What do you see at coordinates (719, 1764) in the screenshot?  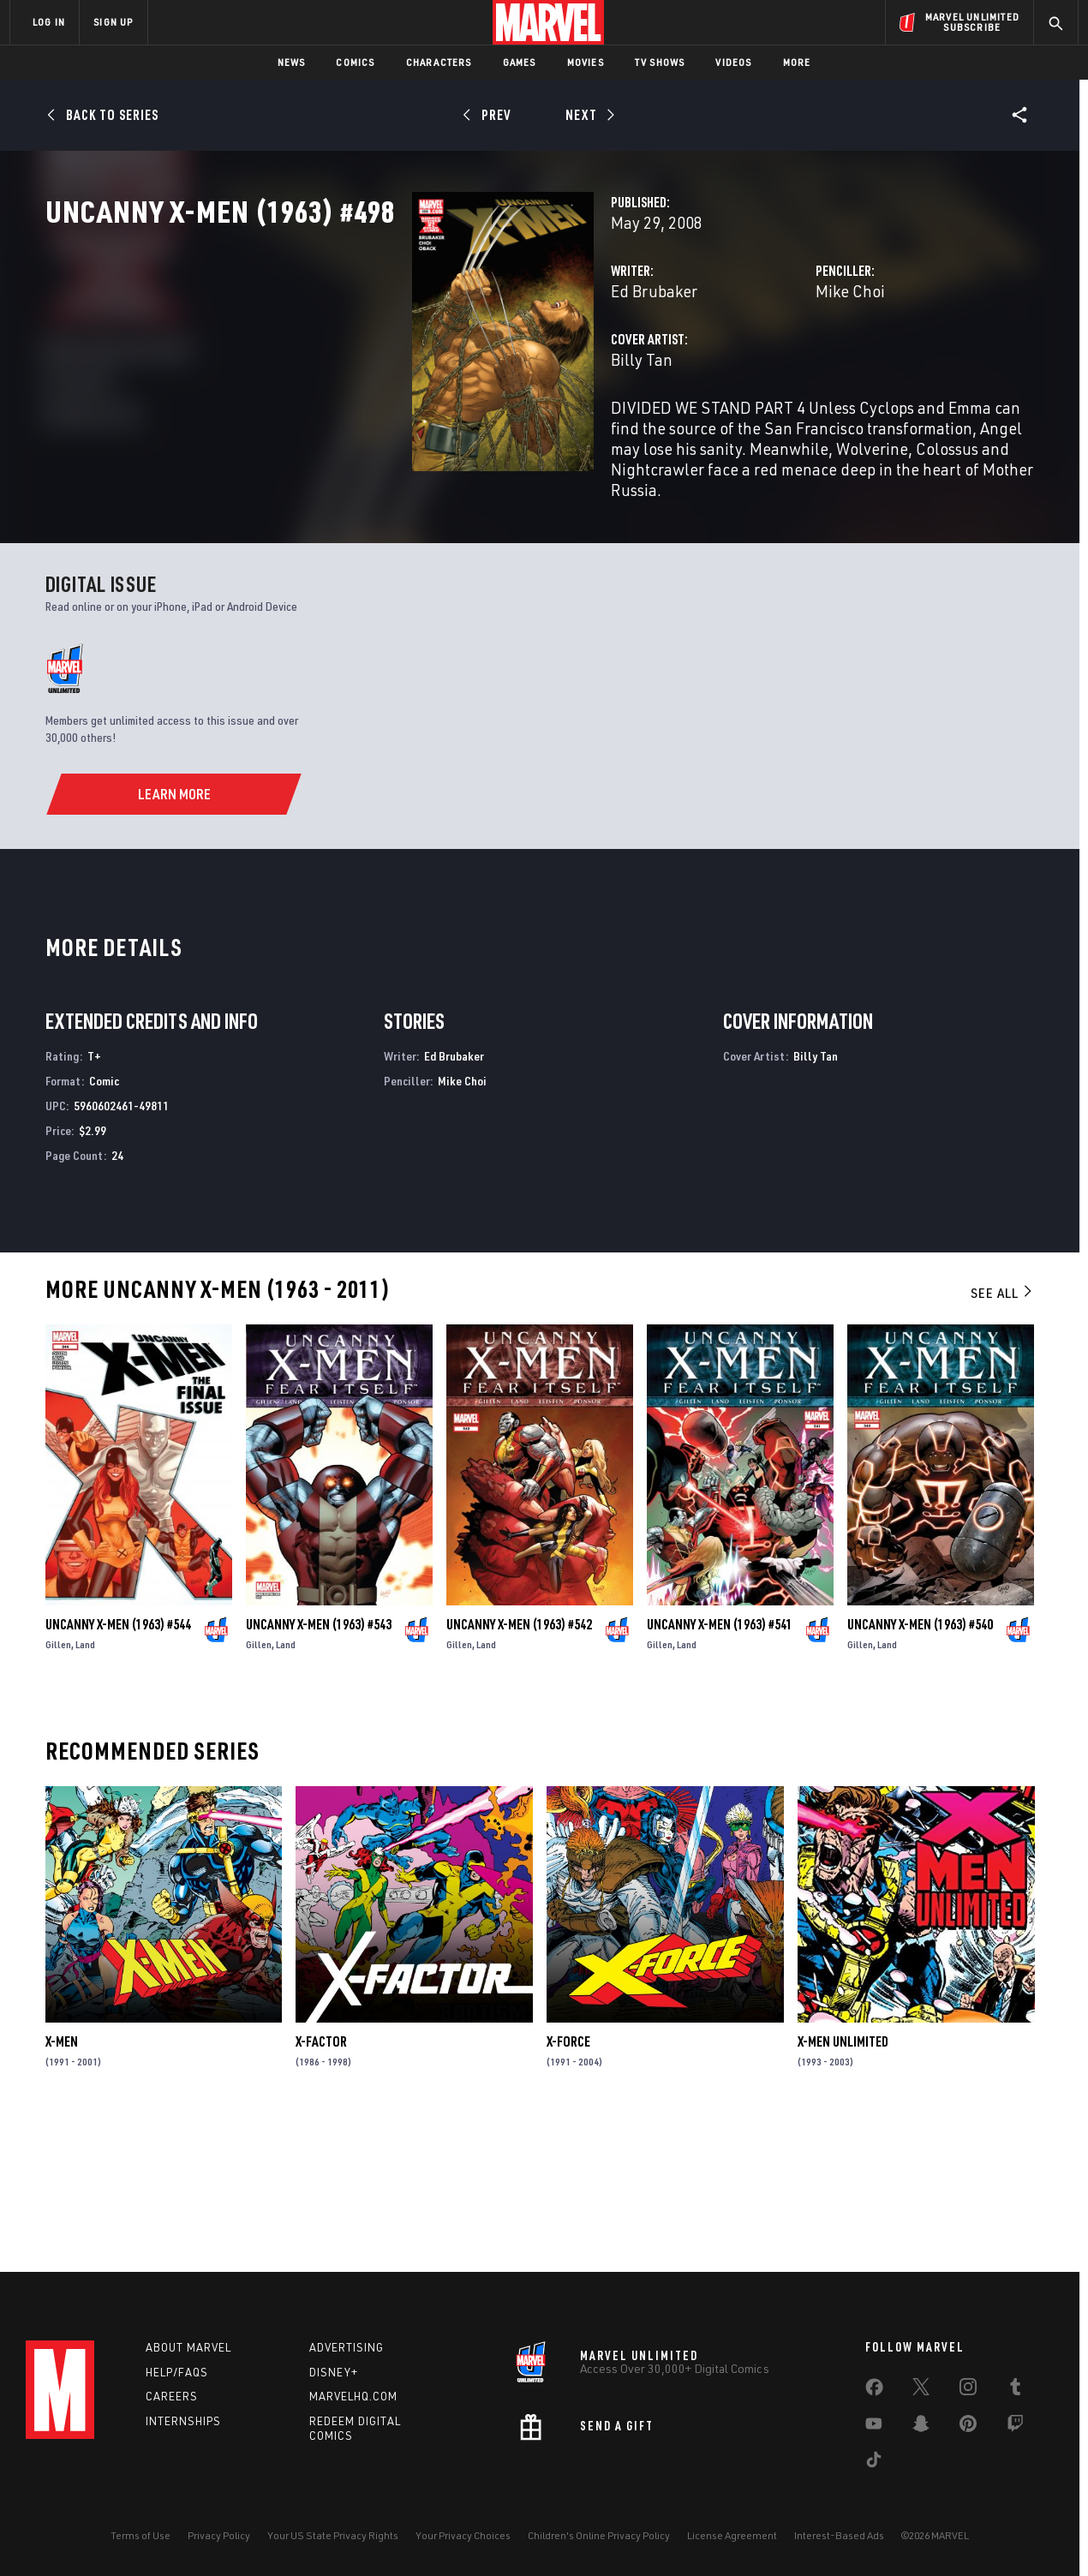 I see `Uncanny X-Men (1963) #541` at bounding box center [719, 1764].